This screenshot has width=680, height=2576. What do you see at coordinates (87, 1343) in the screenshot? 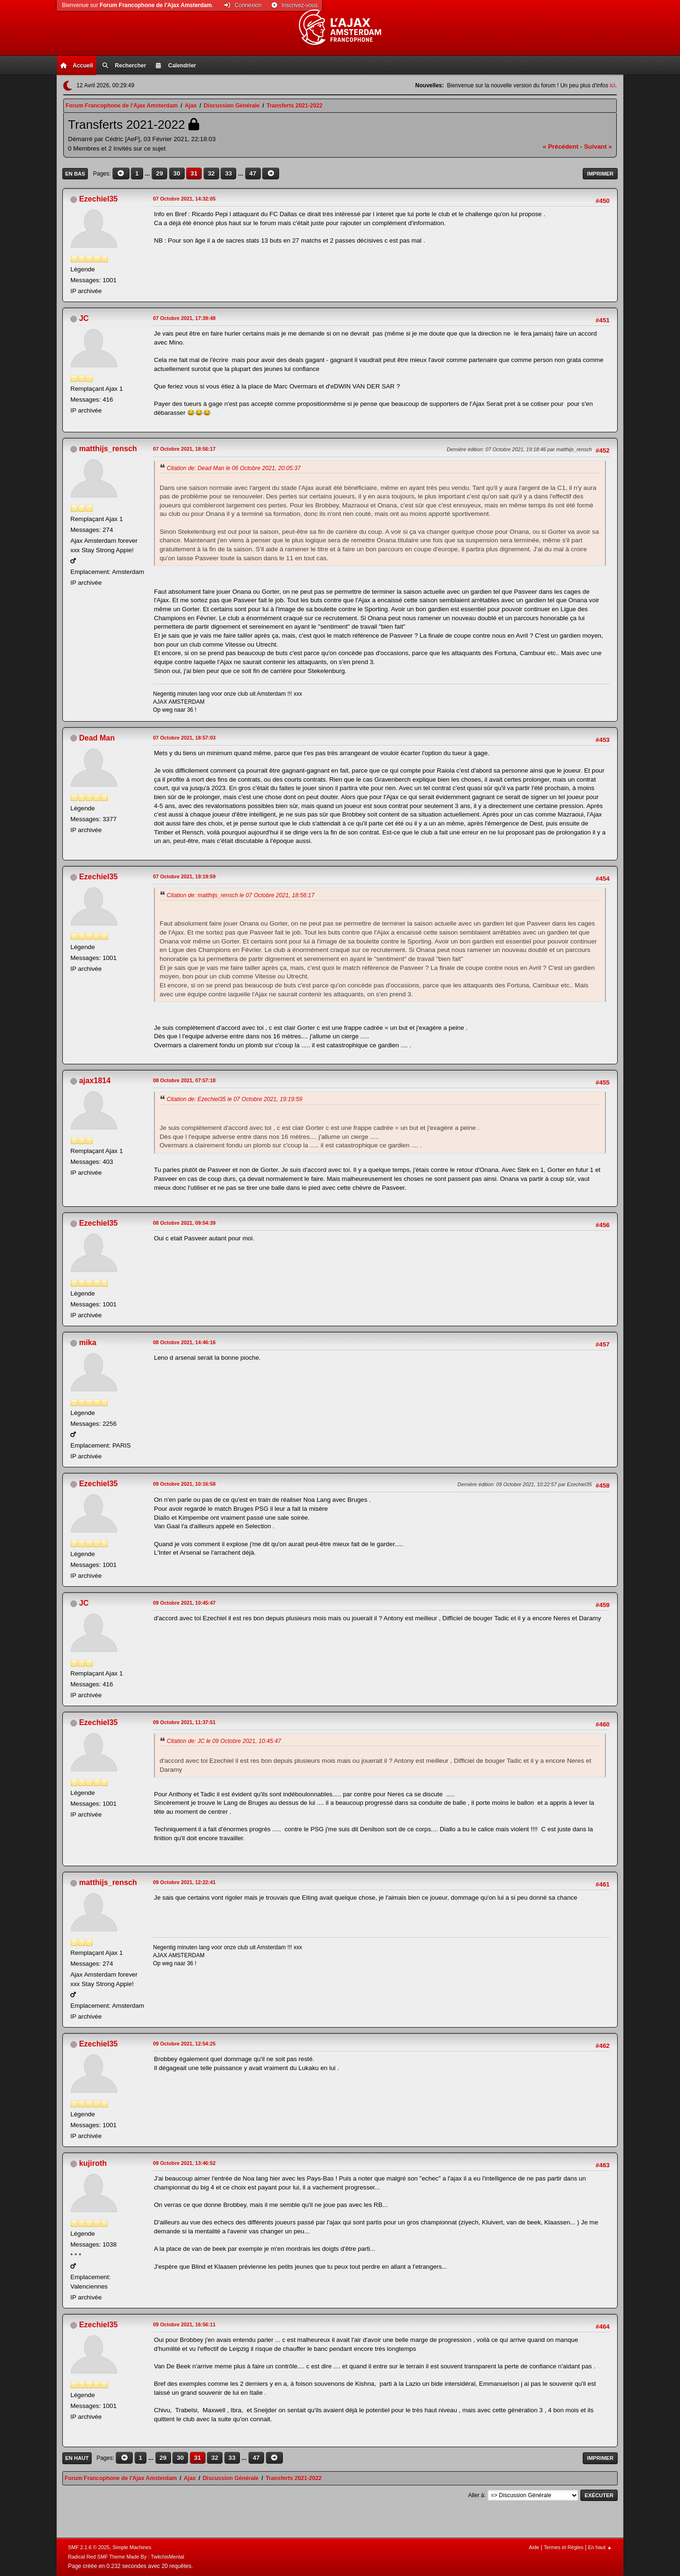
I see `mika` at bounding box center [87, 1343].